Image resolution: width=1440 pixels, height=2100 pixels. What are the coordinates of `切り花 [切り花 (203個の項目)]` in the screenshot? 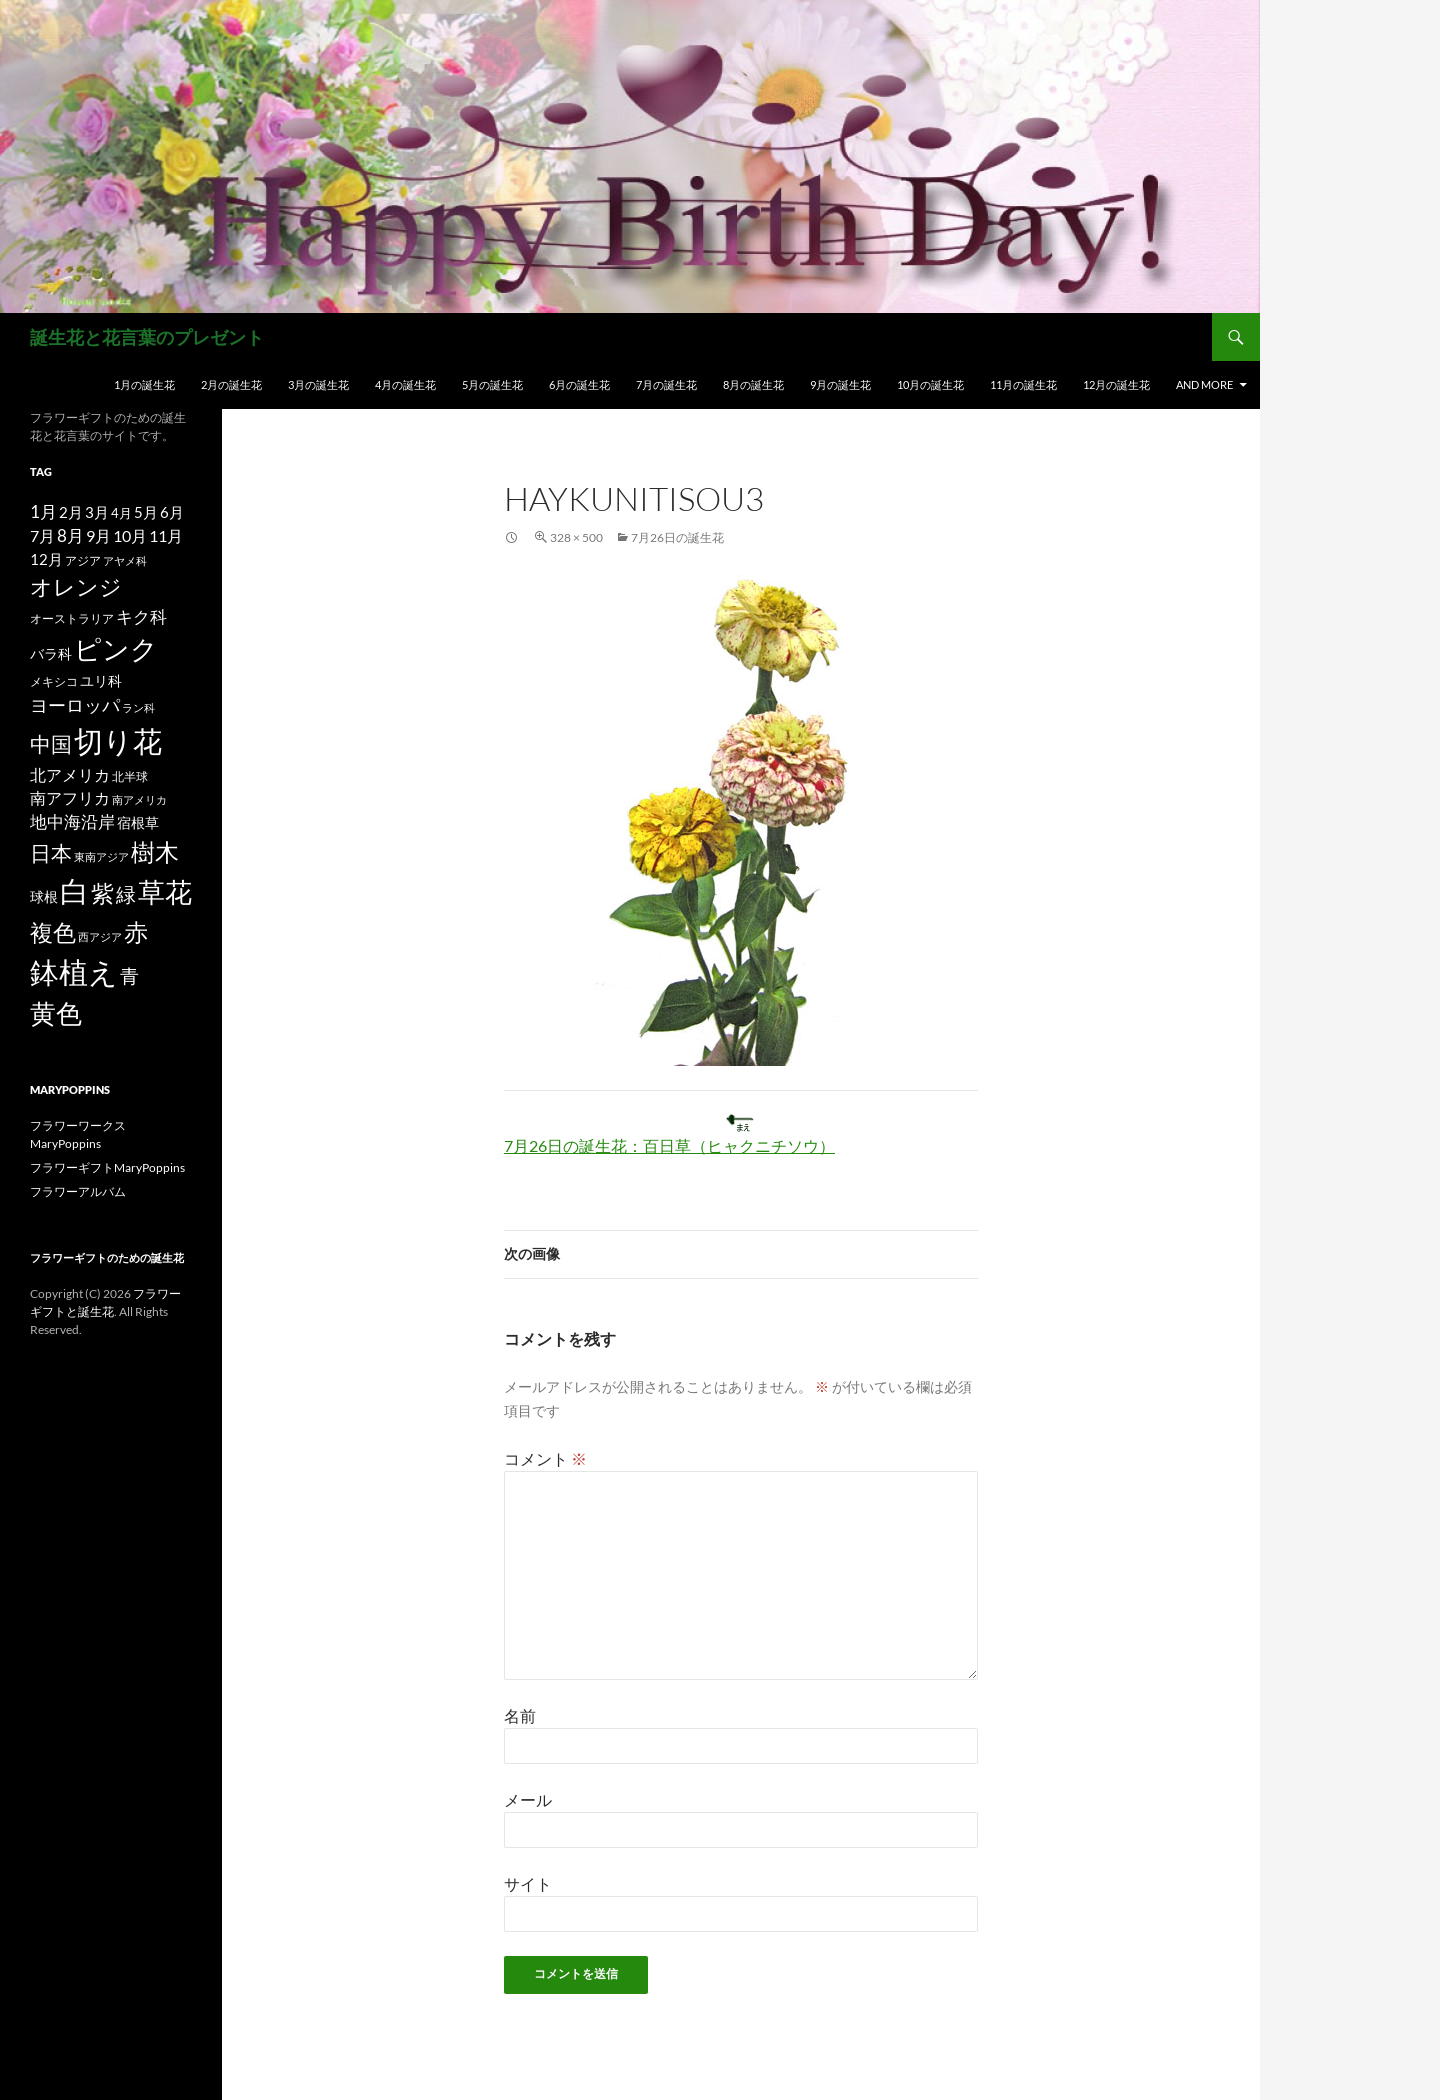 It's located at (118, 740).